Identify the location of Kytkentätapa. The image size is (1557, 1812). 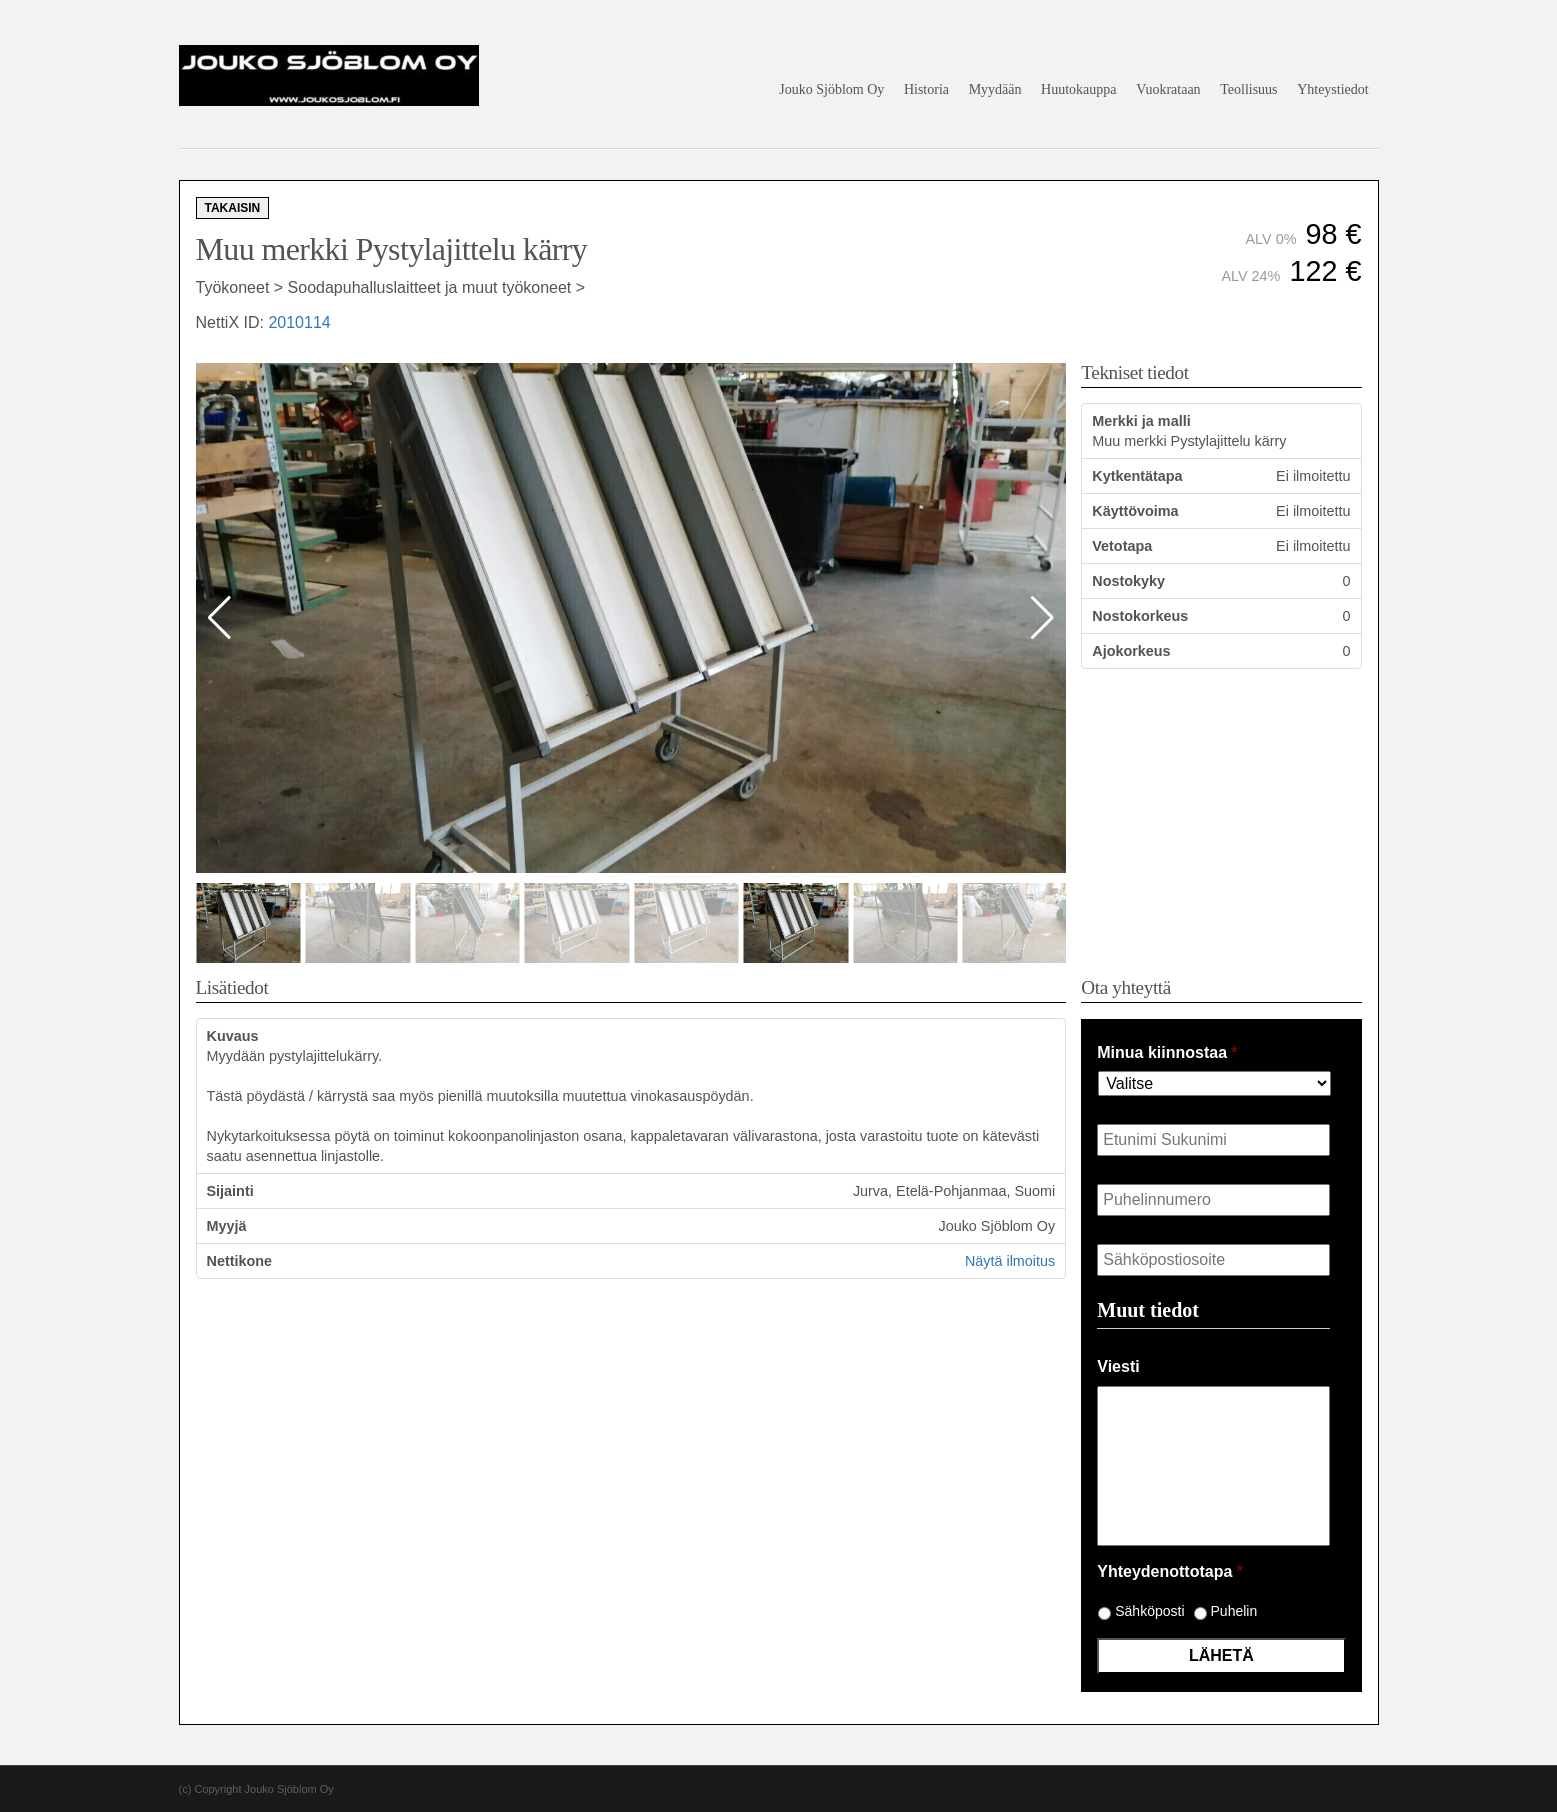
(1137, 476).